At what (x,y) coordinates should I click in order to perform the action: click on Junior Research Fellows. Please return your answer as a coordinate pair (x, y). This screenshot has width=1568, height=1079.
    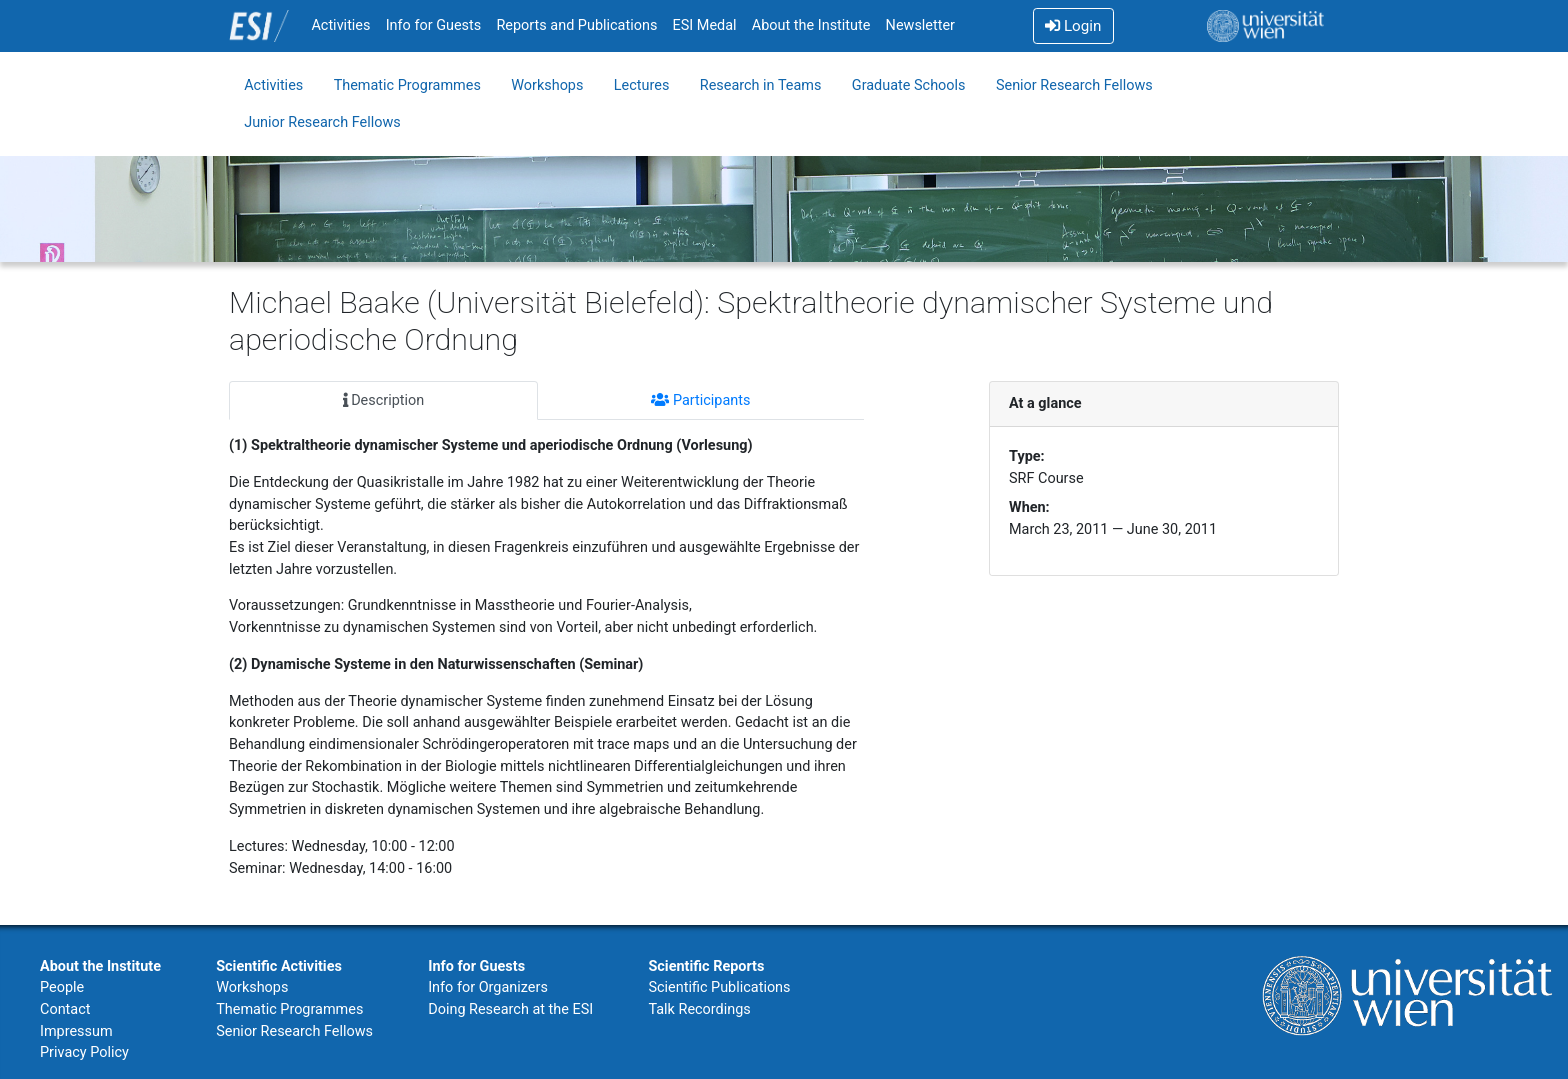
    Looking at the image, I should click on (322, 122).